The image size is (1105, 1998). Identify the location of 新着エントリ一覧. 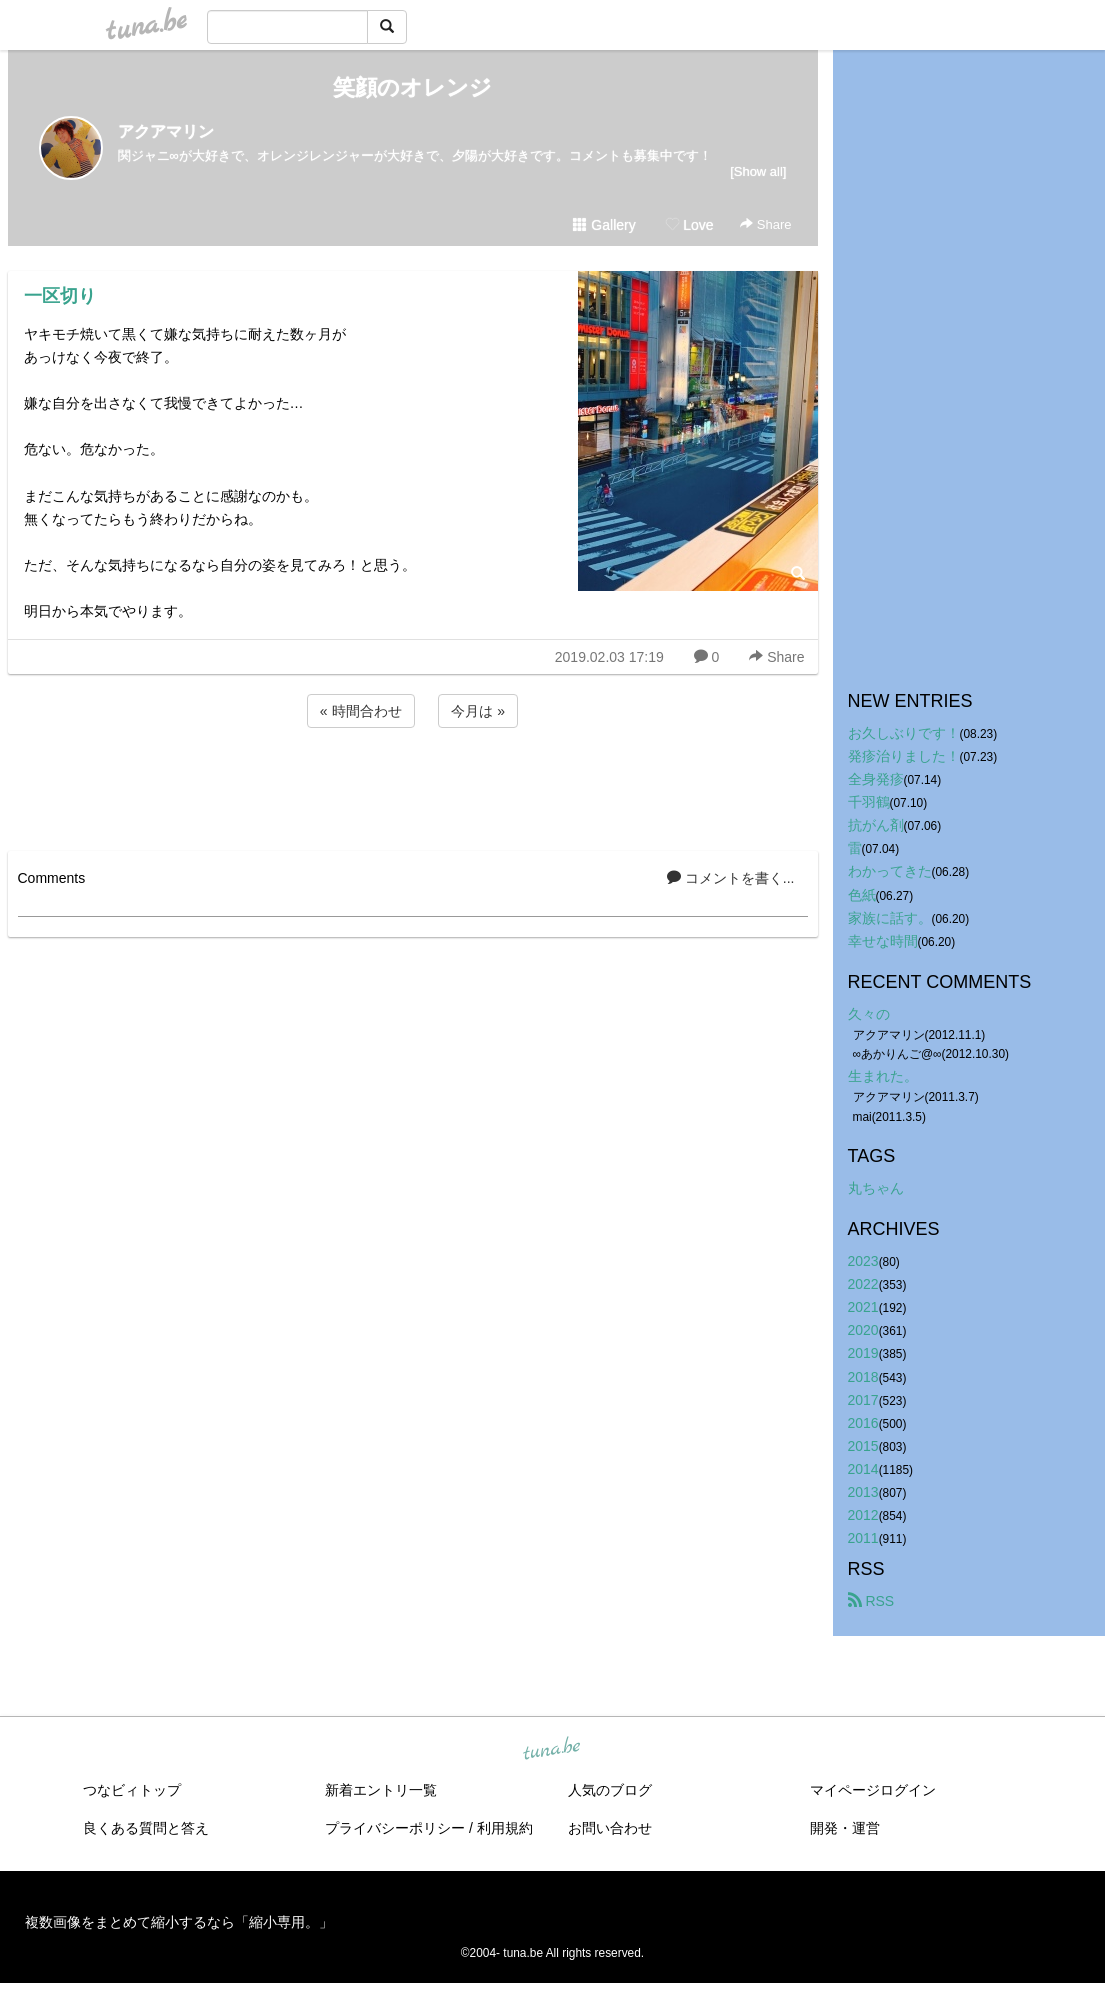
(381, 1790).